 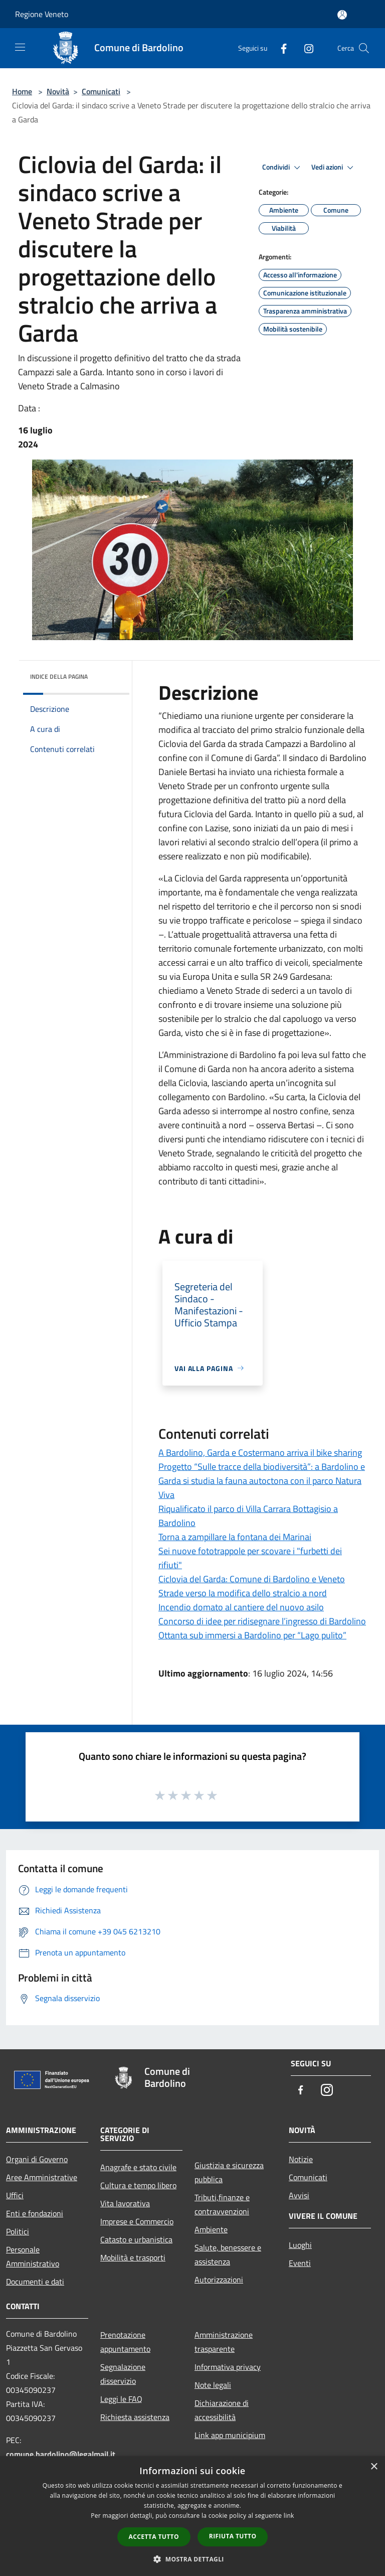 What do you see at coordinates (192, 2516) in the screenshot?
I see `[dialog]` at bounding box center [192, 2516].